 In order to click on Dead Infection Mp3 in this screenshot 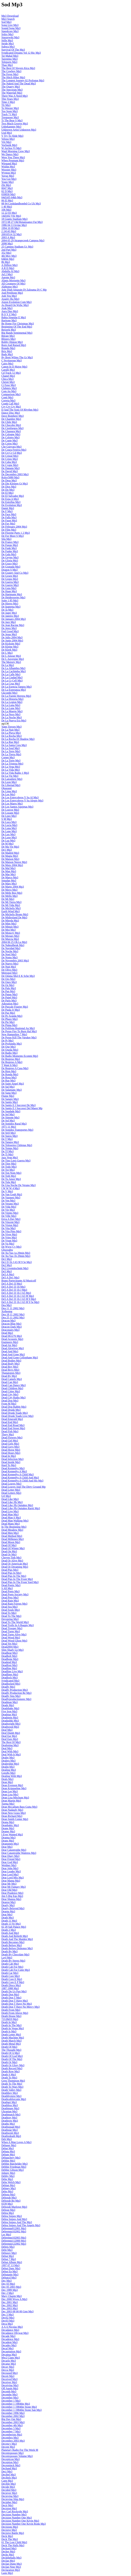, I will do `click(12, 1459)`.